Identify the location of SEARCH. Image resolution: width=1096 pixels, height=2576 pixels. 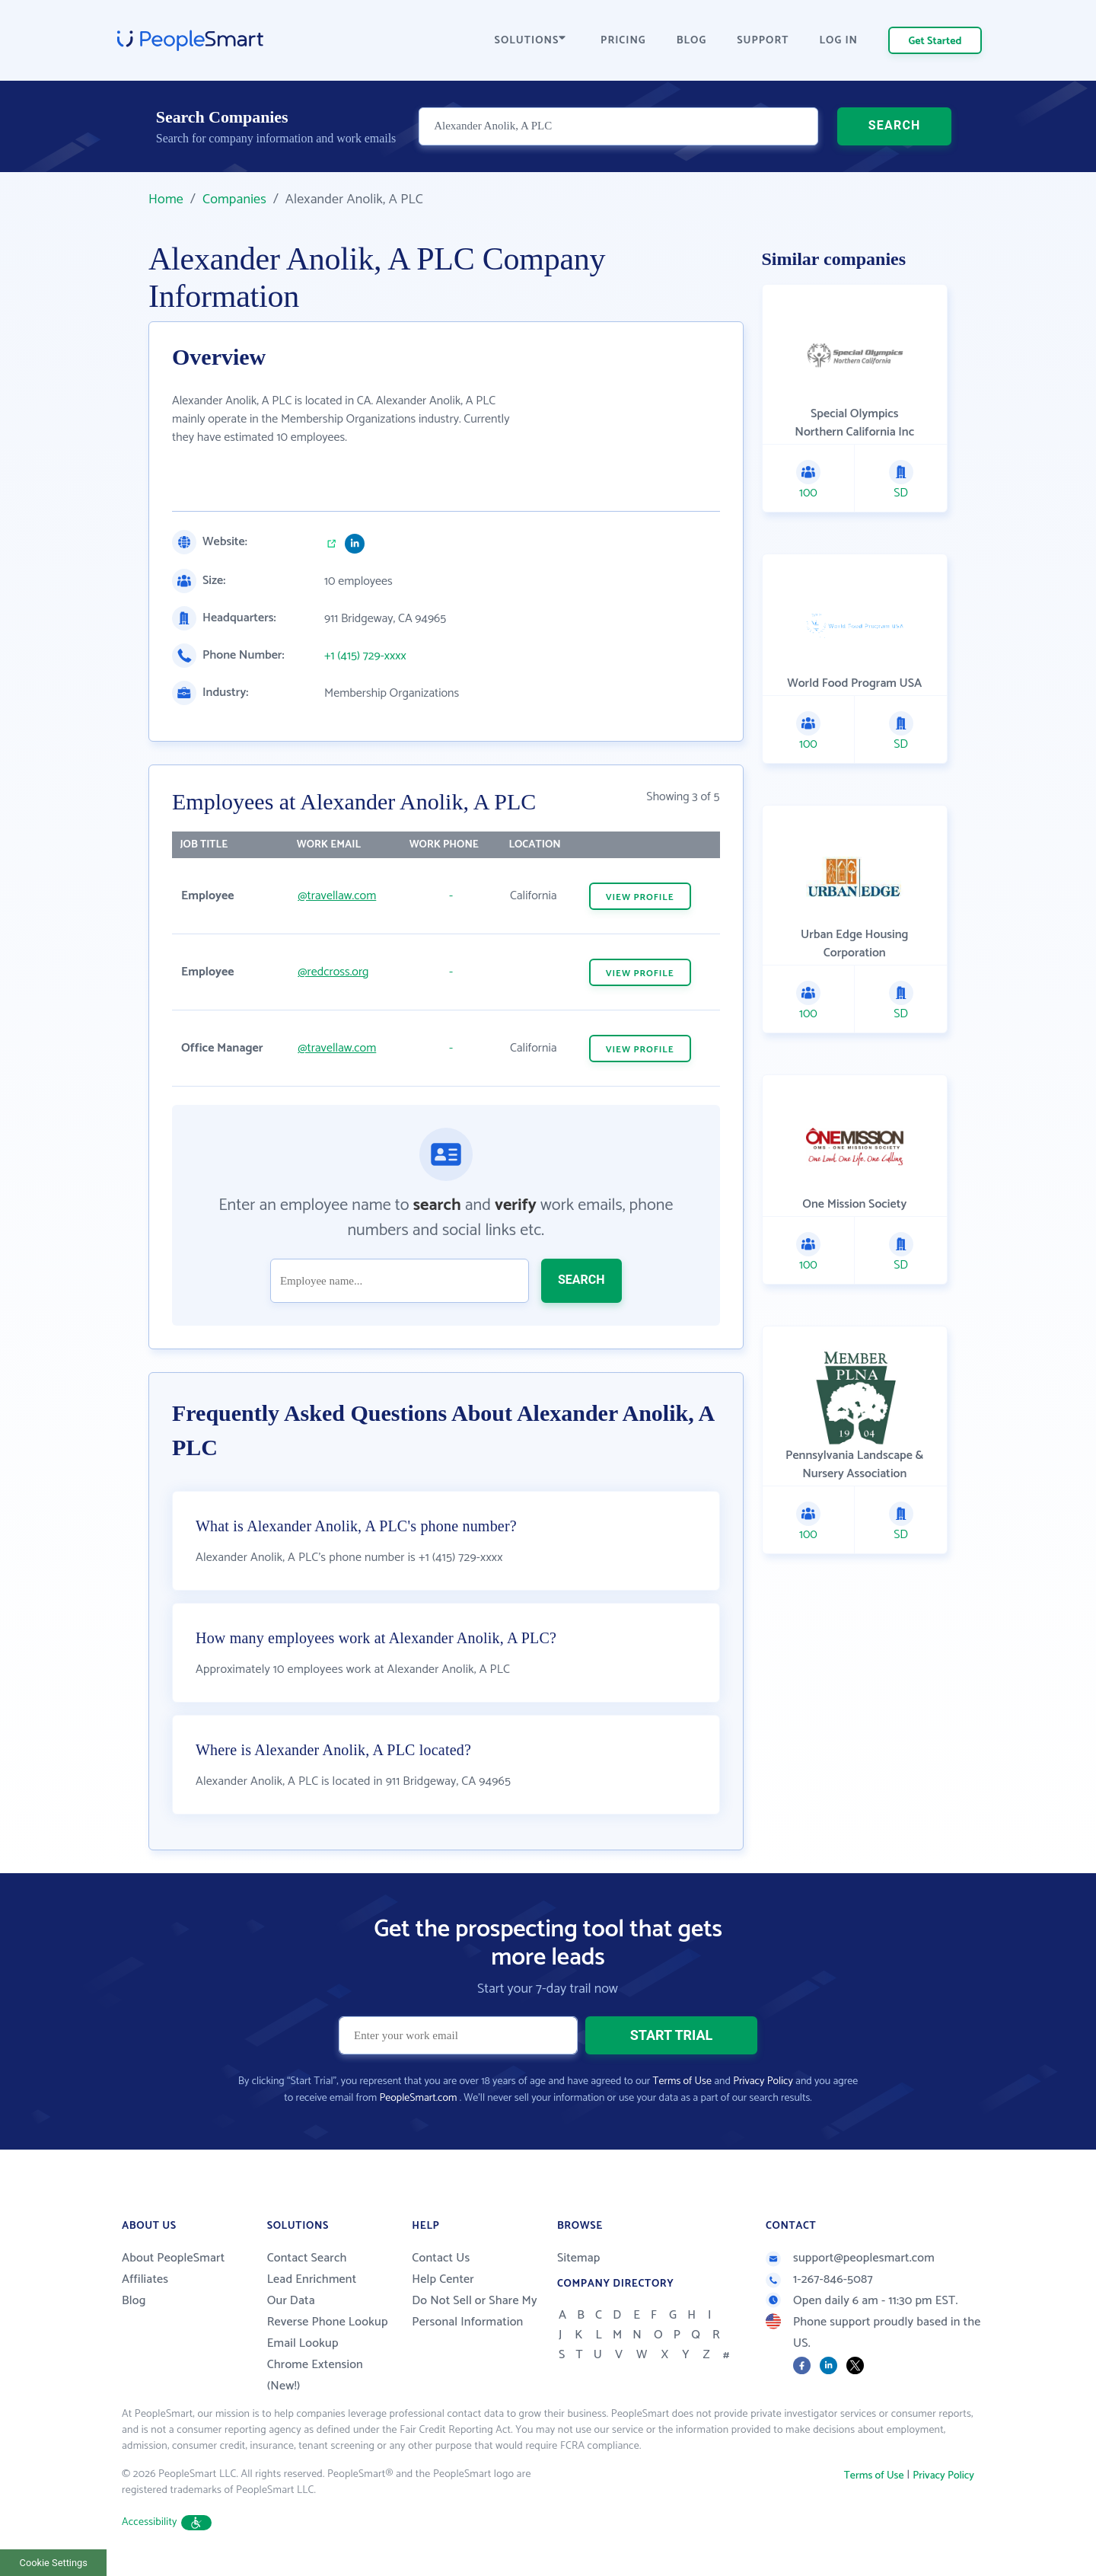
(894, 125).